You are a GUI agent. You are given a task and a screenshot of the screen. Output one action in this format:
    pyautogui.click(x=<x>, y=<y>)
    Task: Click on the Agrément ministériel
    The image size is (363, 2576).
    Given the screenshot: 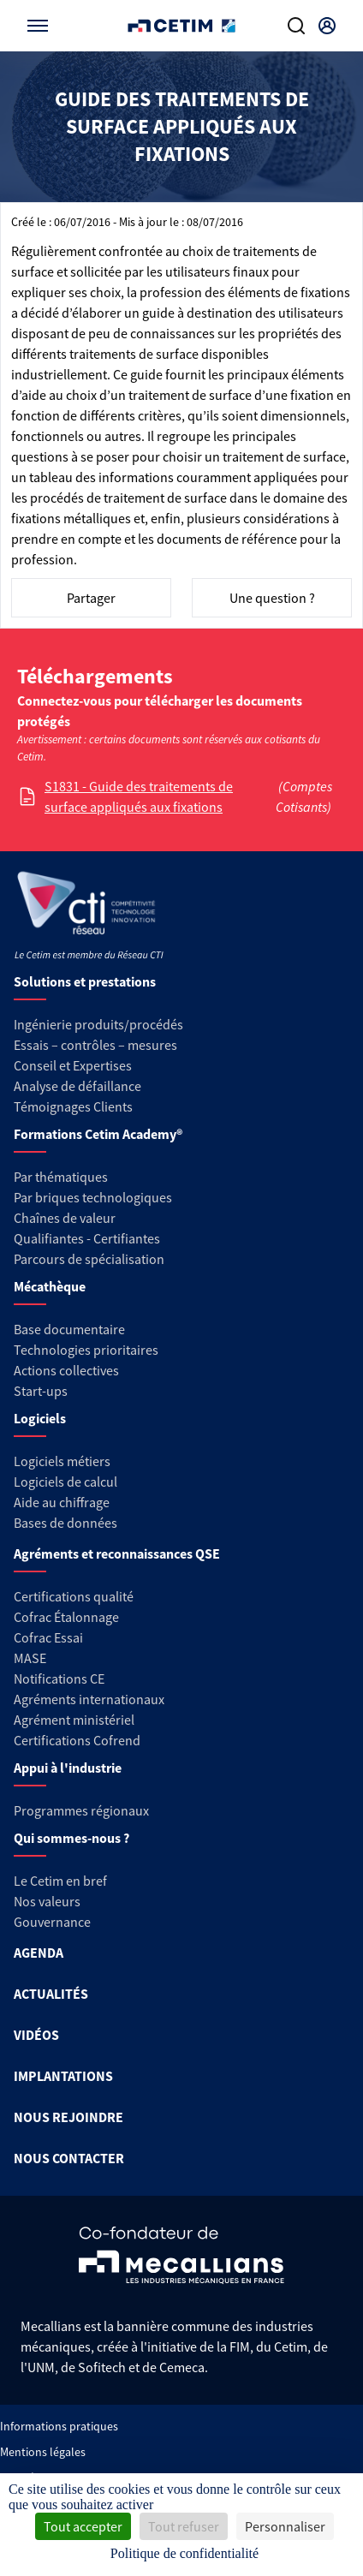 What is the action you would take?
    pyautogui.click(x=74, y=1719)
    